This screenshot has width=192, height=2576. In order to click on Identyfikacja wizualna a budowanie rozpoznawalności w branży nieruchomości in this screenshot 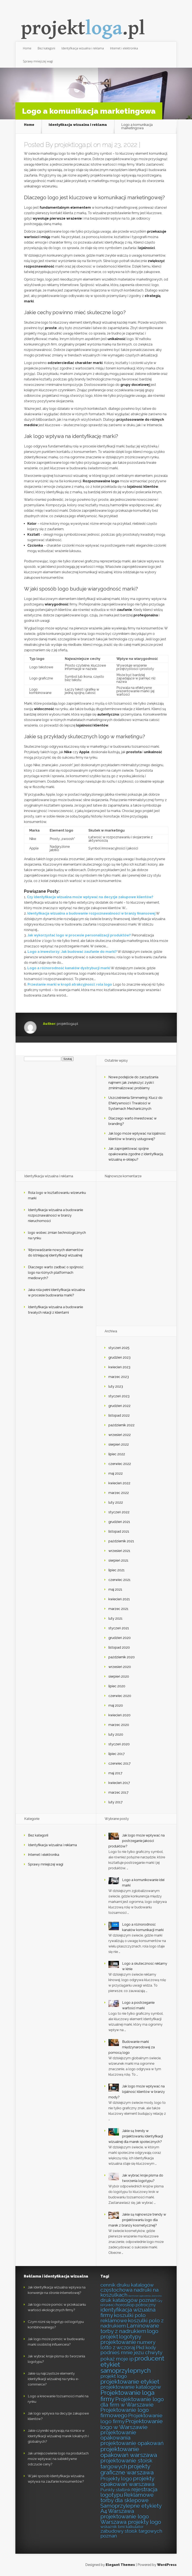, I will do `click(55, 1215)`.